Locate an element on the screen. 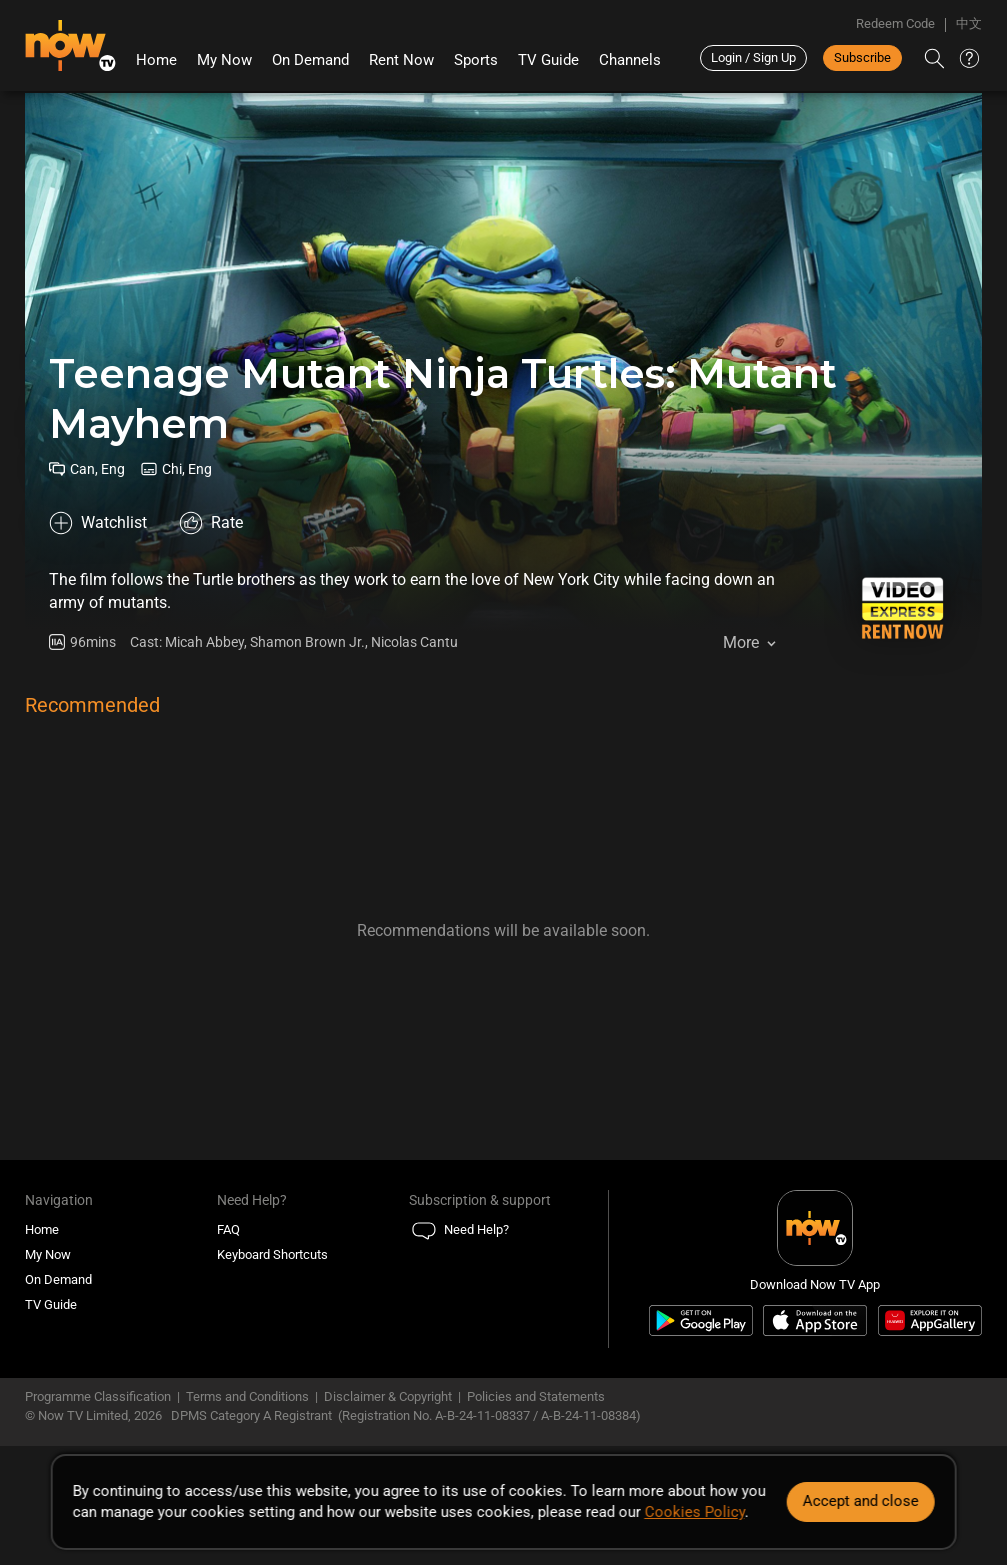 Image resolution: width=1007 pixels, height=1565 pixels. TV Guide is located at coordinates (548, 60).